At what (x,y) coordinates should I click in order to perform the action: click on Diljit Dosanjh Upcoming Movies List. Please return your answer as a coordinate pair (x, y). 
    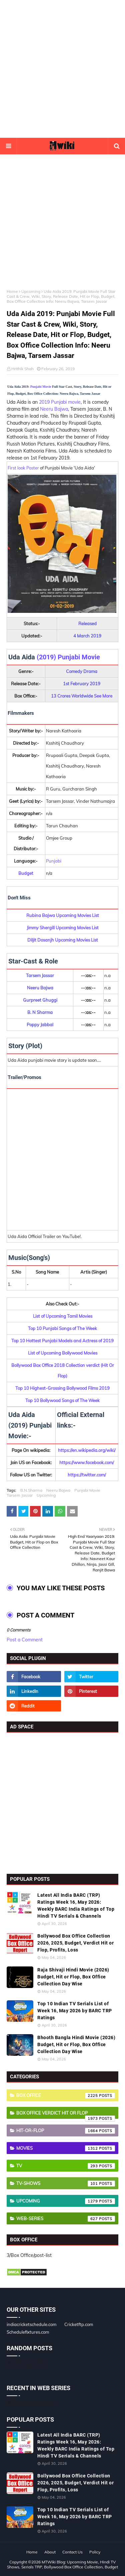
    Looking at the image, I should click on (62, 940).